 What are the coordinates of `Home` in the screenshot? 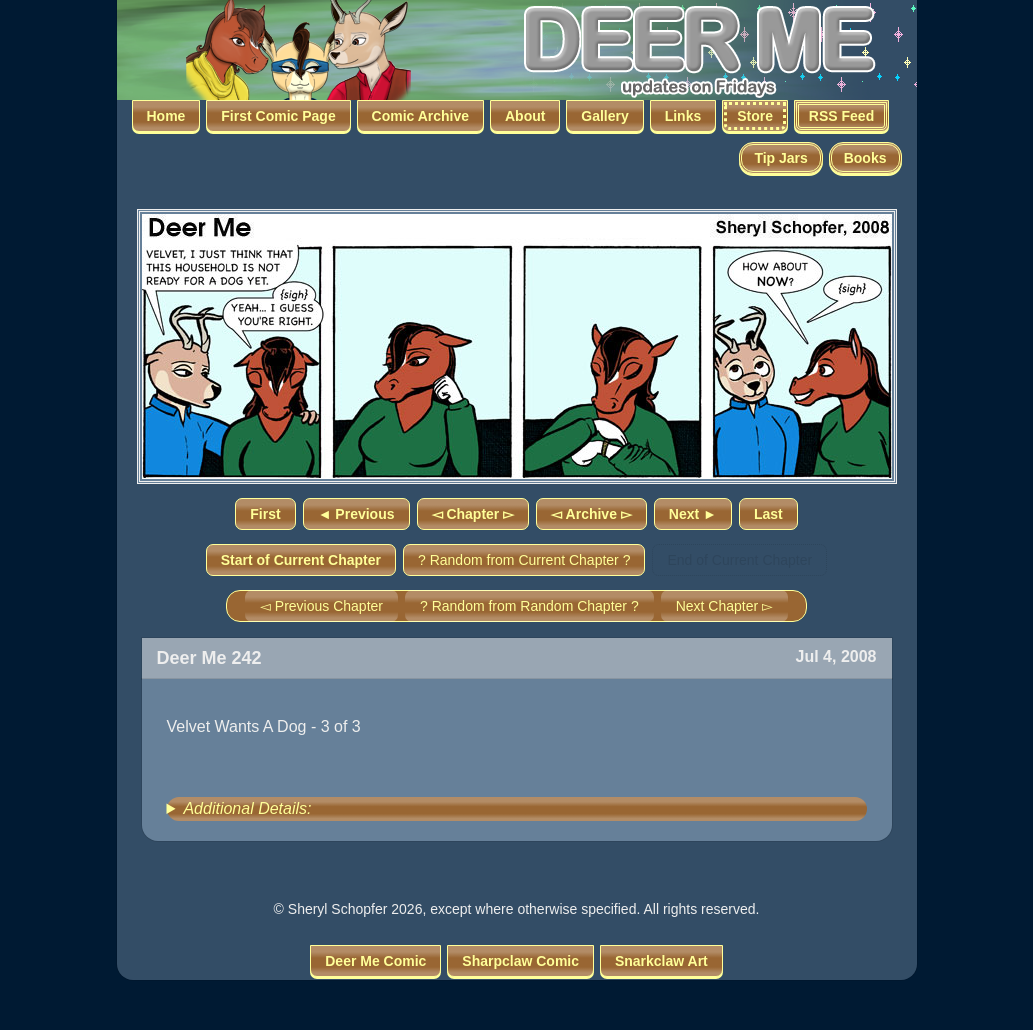 It's located at (166, 116).